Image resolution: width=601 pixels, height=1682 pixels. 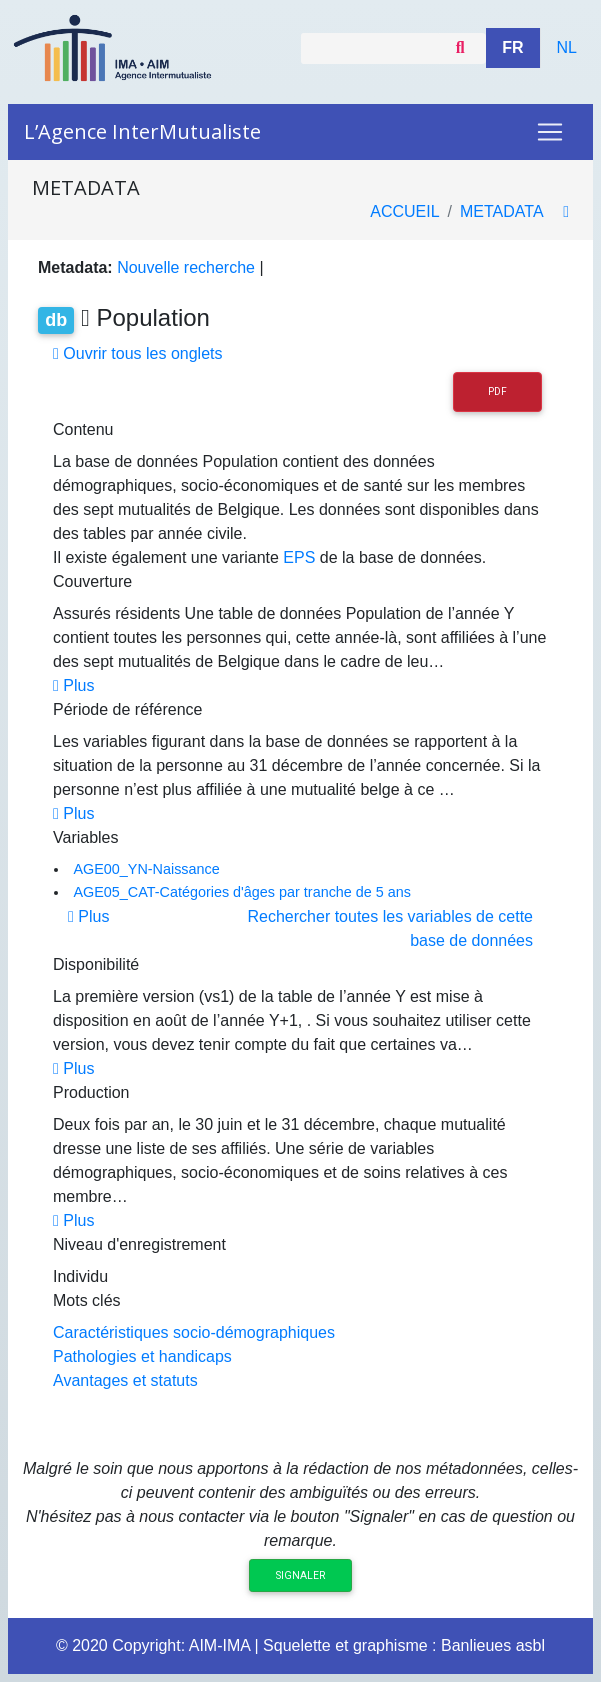 What do you see at coordinates (92, 581) in the screenshot?
I see `Couverture` at bounding box center [92, 581].